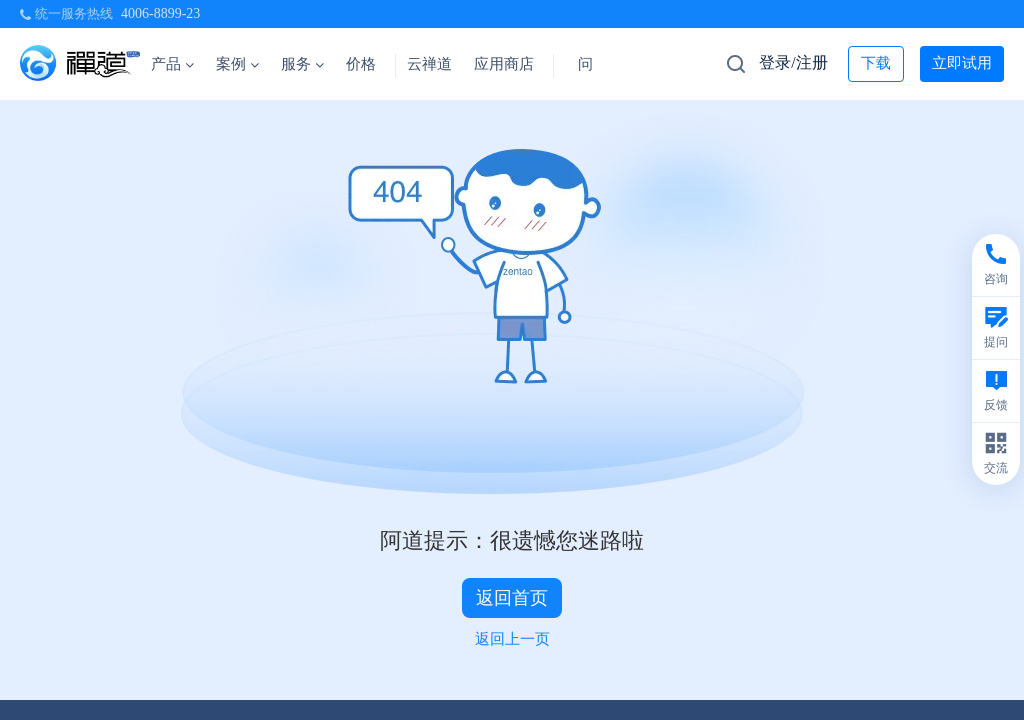 Image resolution: width=1024 pixels, height=720 pixels. What do you see at coordinates (876, 63) in the screenshot?
I see `下载` at bounding box center [876, 63].